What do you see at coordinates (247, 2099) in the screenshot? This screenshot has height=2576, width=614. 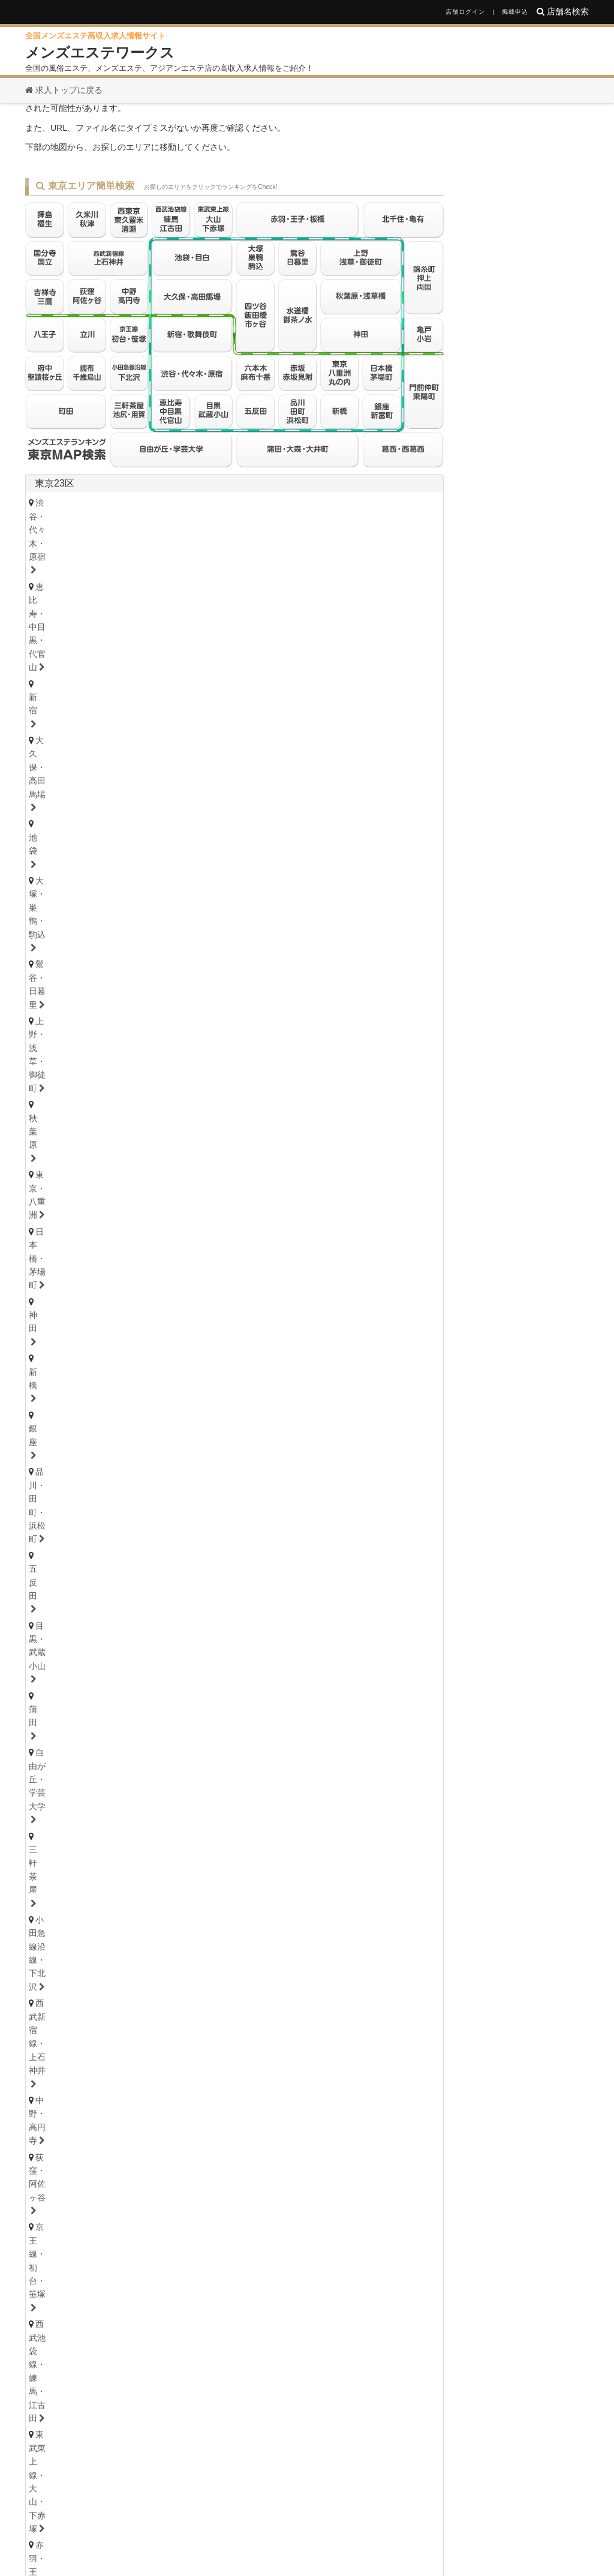 I see `岡山・倉敷` at bounding box center [247, 2099].